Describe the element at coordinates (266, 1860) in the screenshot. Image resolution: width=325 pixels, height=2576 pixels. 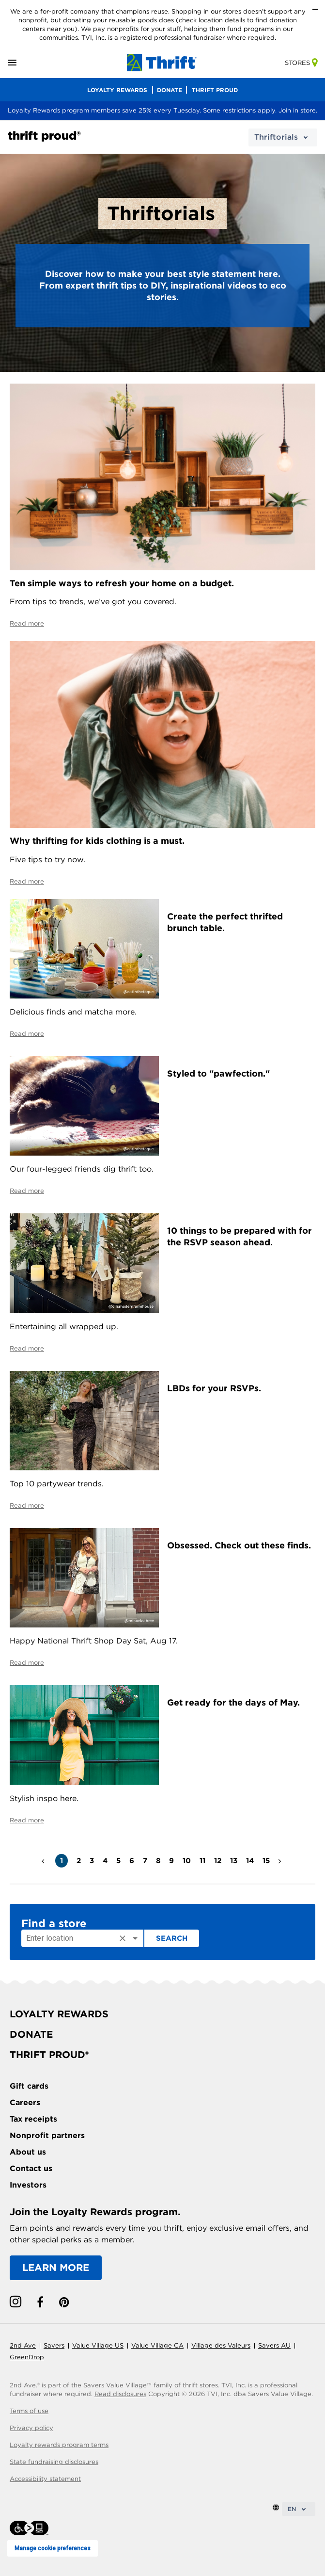
I see `15 [button]` at that location.